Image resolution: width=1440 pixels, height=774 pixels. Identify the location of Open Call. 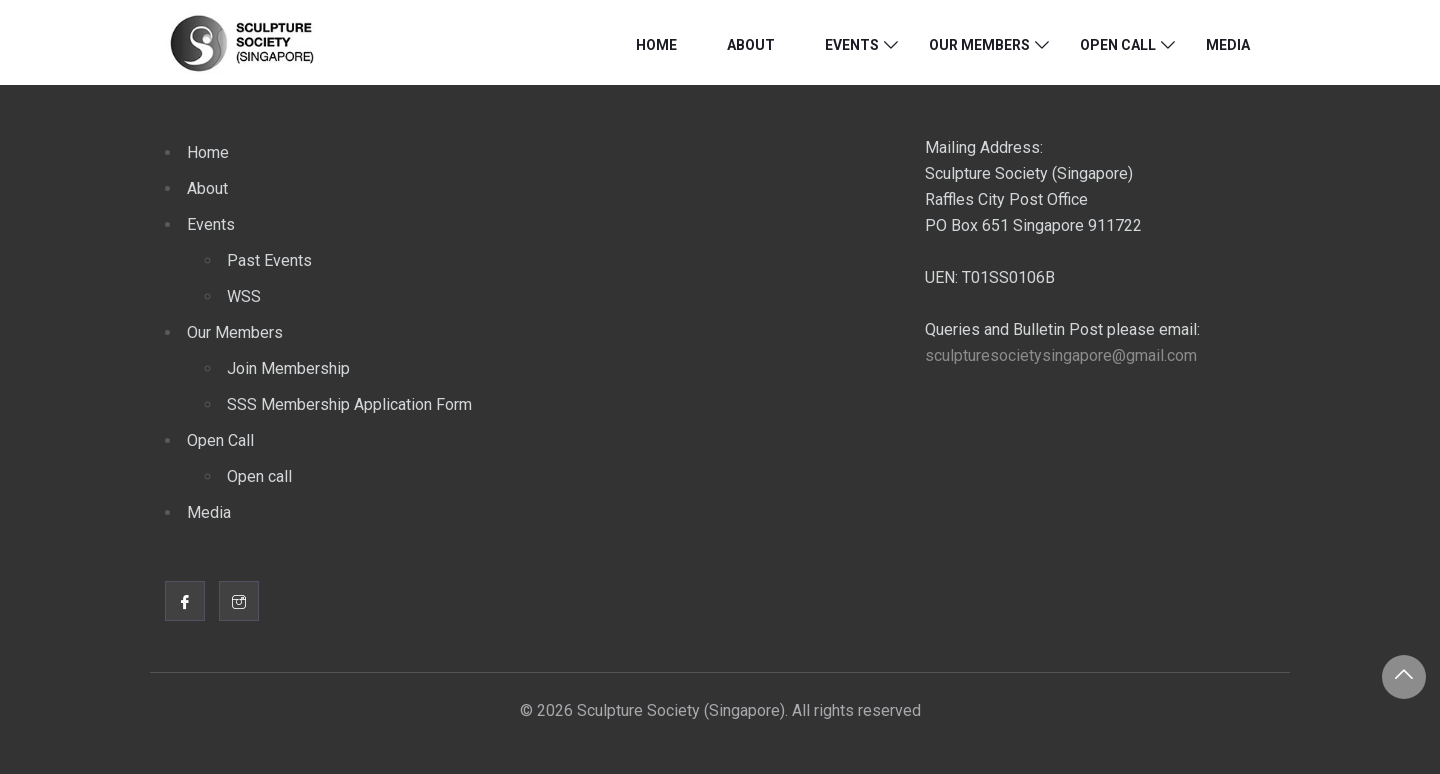
(1118, 45).